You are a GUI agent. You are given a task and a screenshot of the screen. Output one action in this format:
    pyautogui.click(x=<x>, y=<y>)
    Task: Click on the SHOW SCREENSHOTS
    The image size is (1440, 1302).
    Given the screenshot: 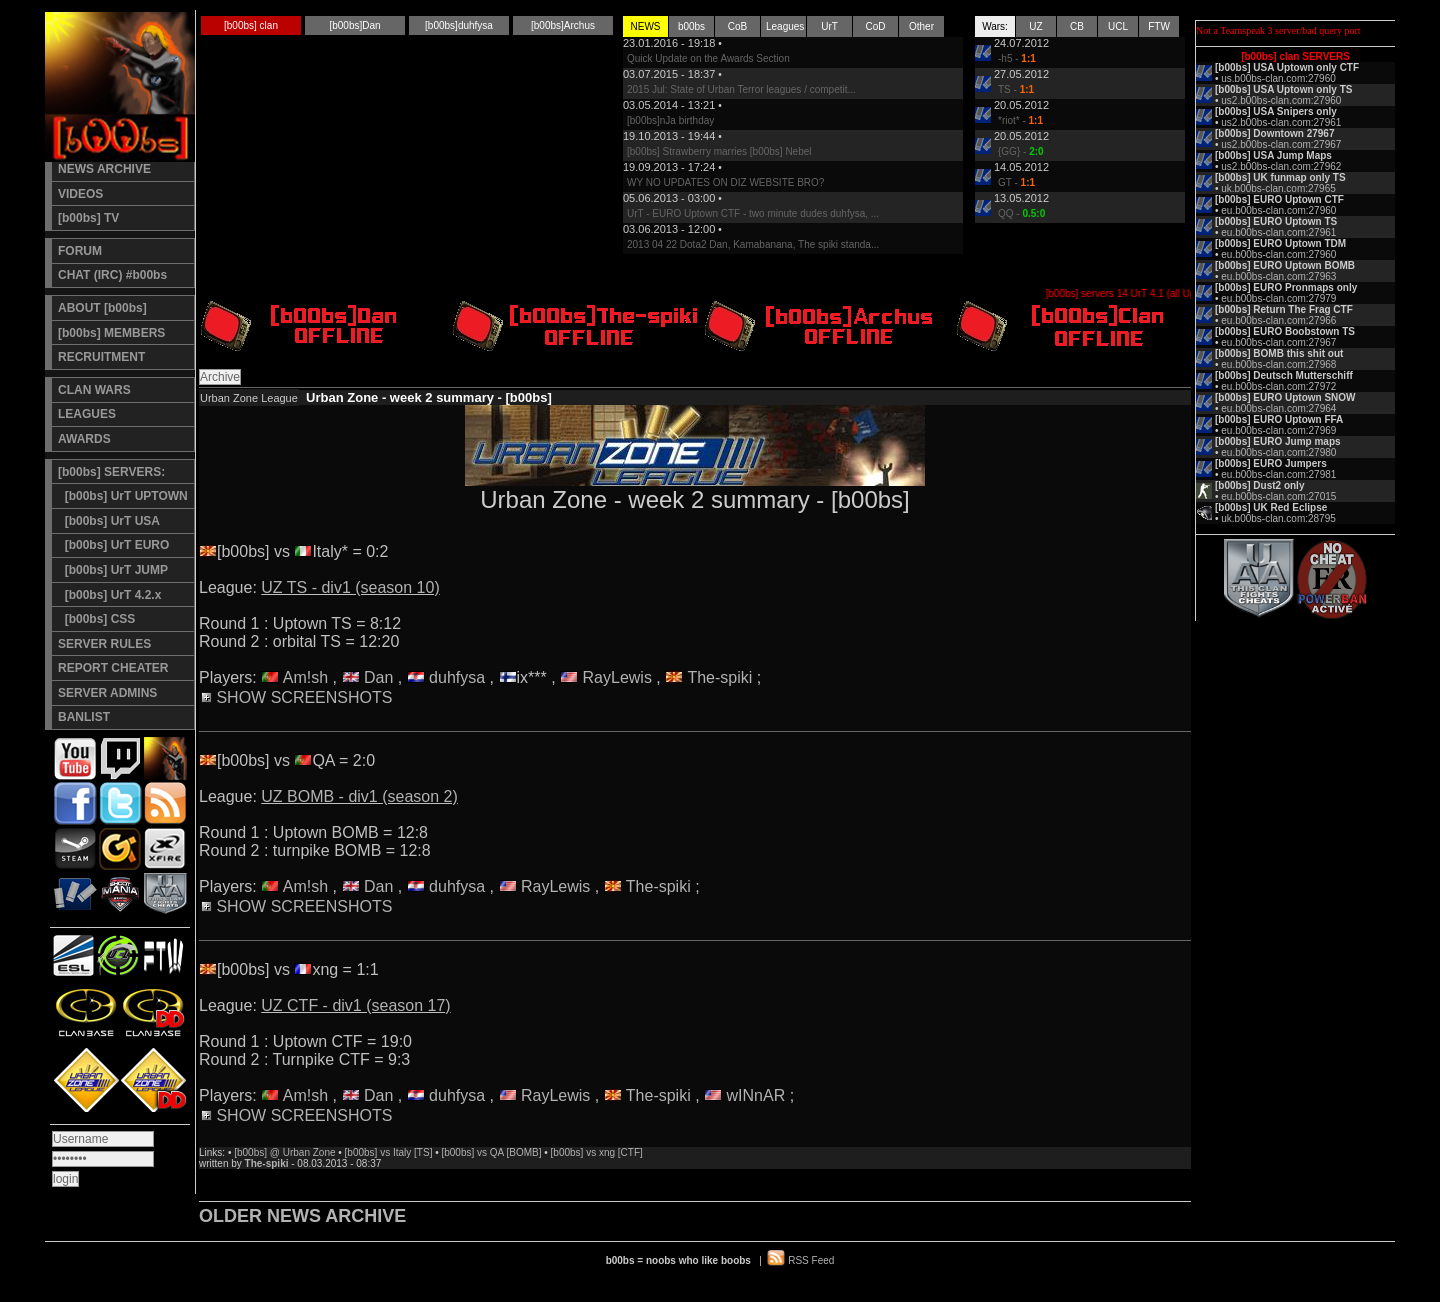 What is the action you would take?
    pyautogui.click(x=296, y=697)
    